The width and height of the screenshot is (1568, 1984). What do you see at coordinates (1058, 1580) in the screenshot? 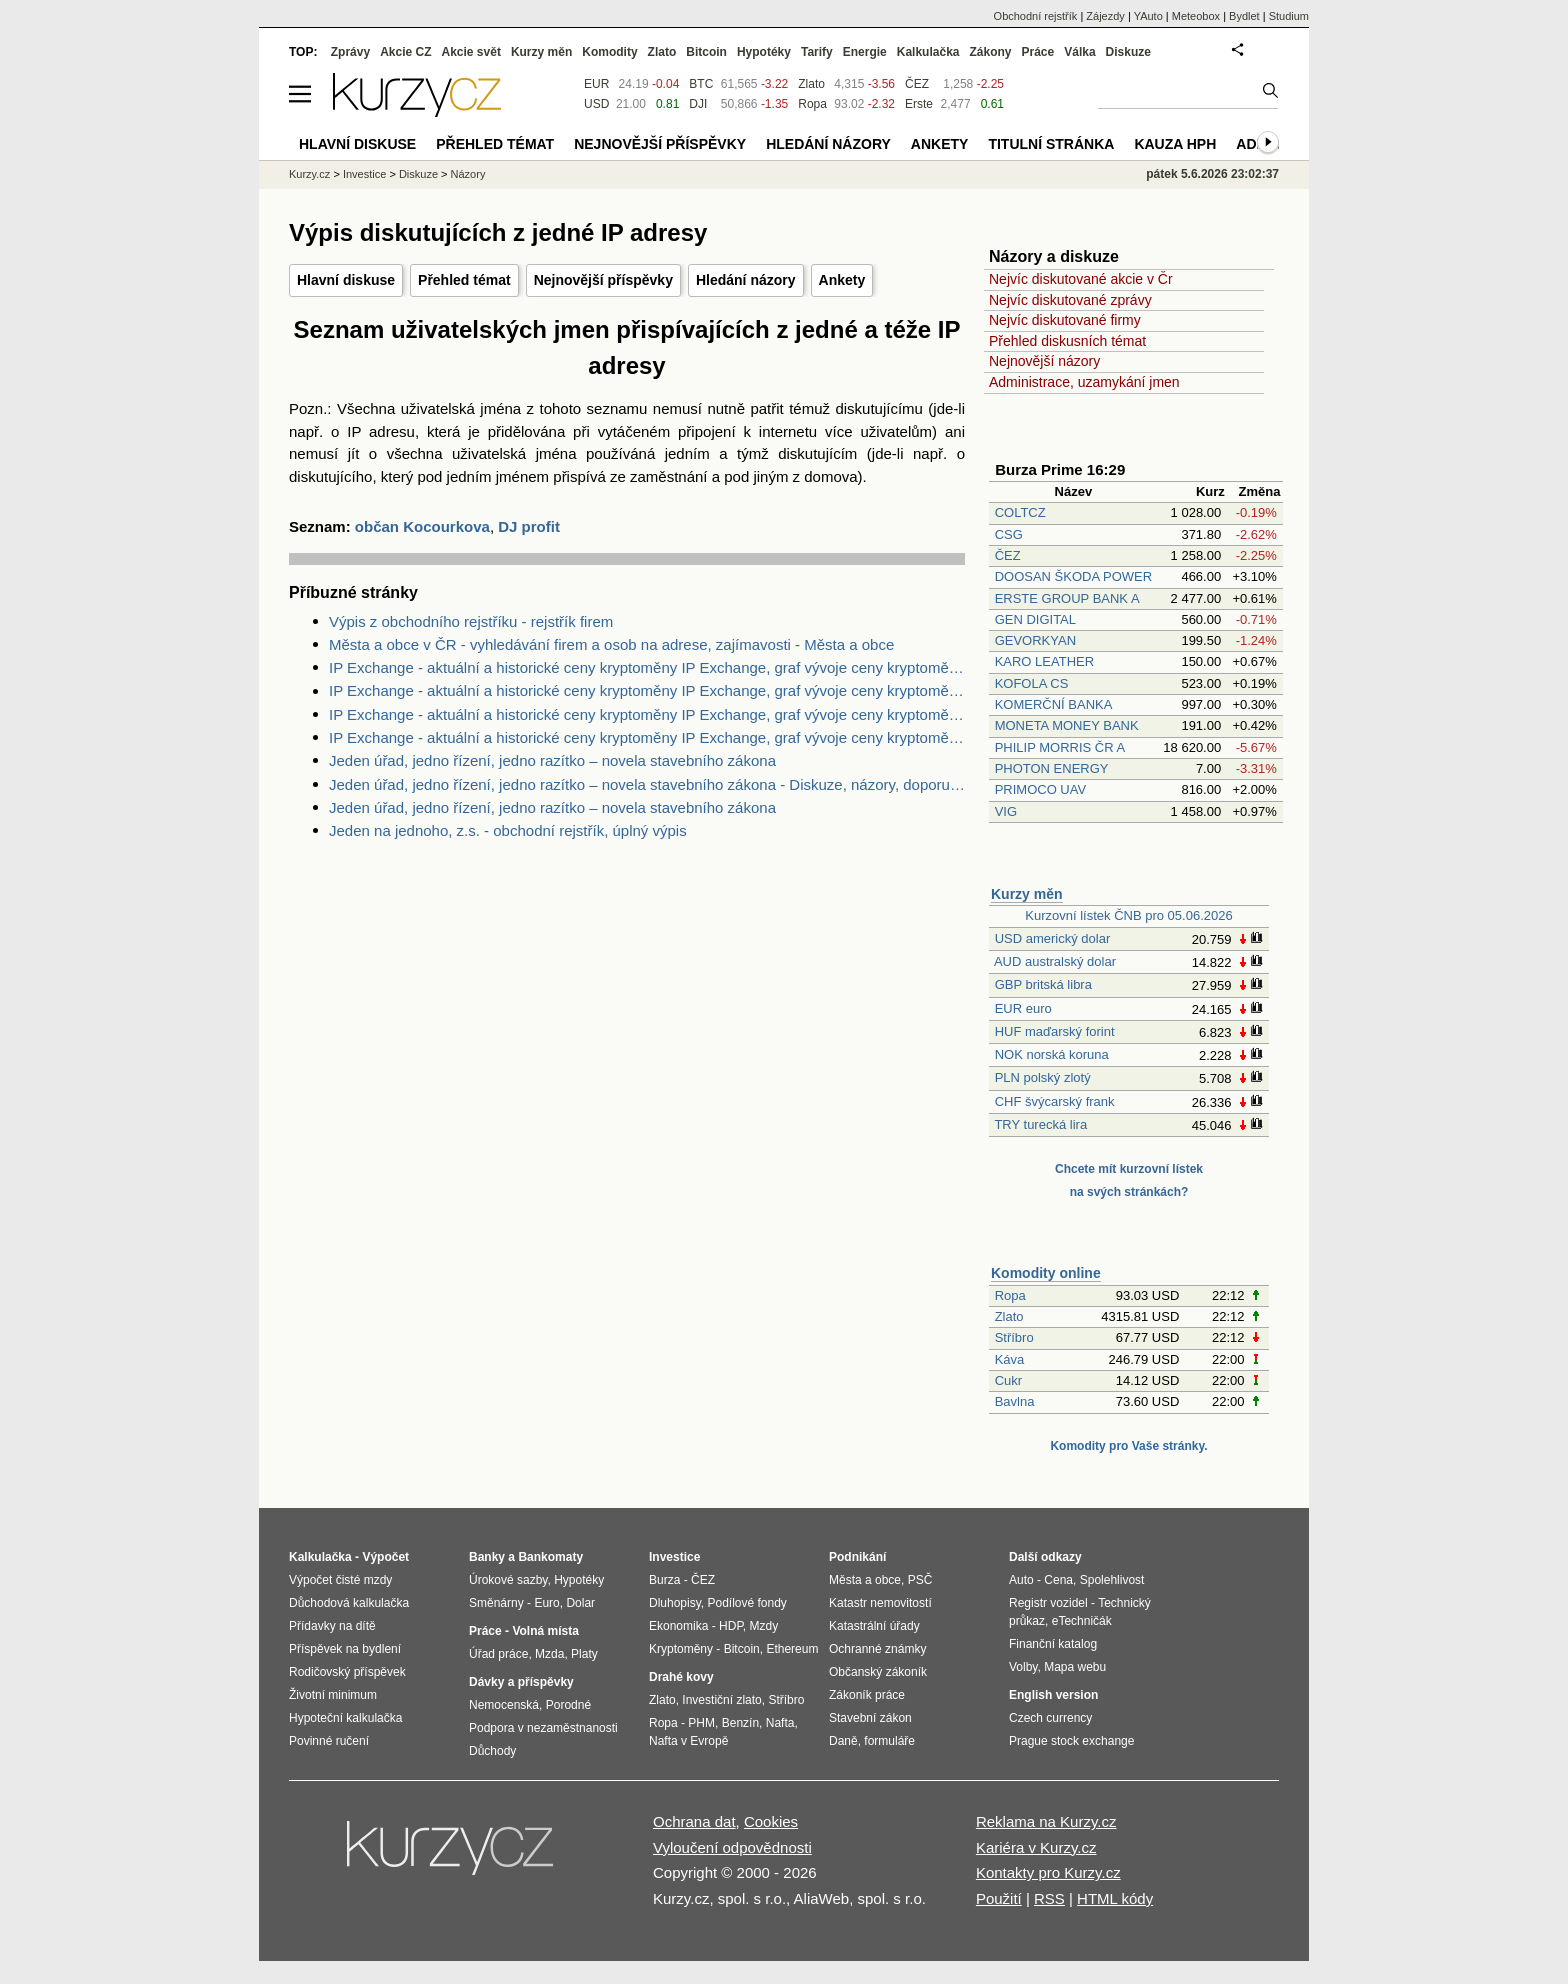
I see `Cena` at bounding box center [1058, 1580].